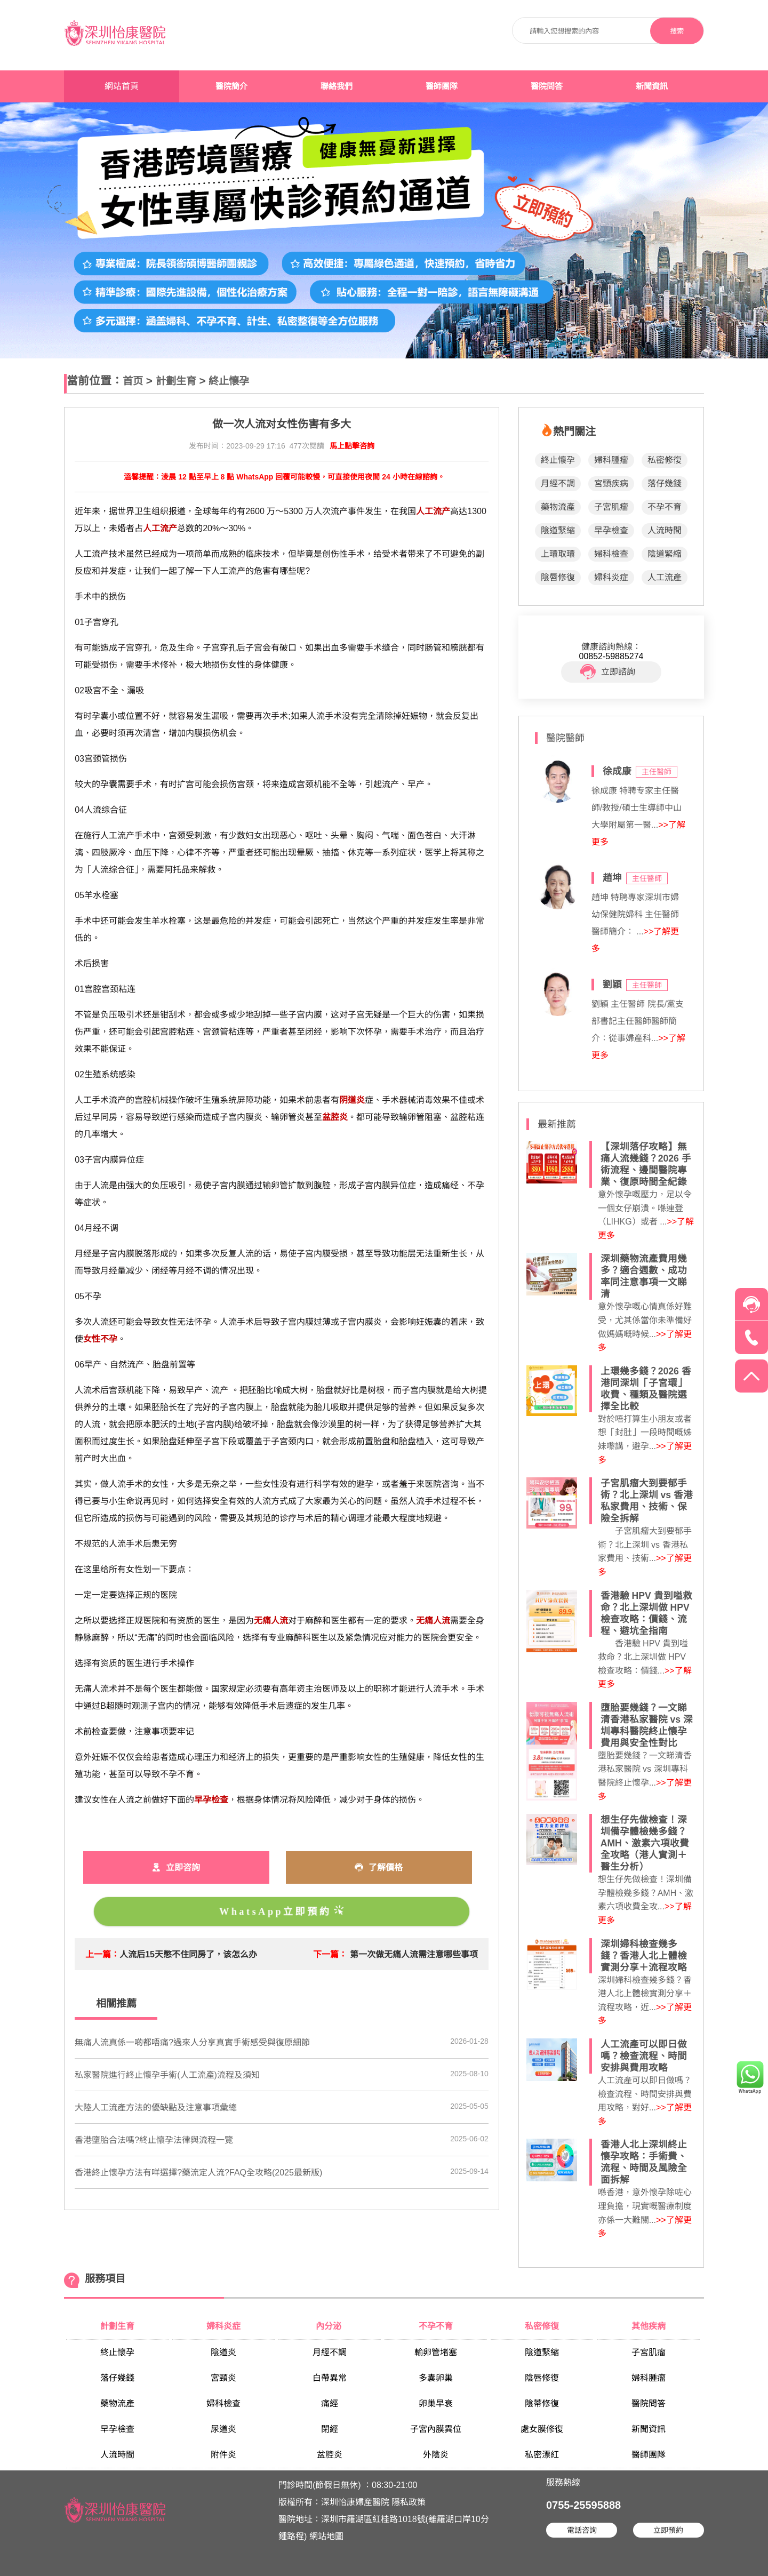 This screenshot has width=768, height=2576. I want to click on 其他疾病, so click(648, 2326).